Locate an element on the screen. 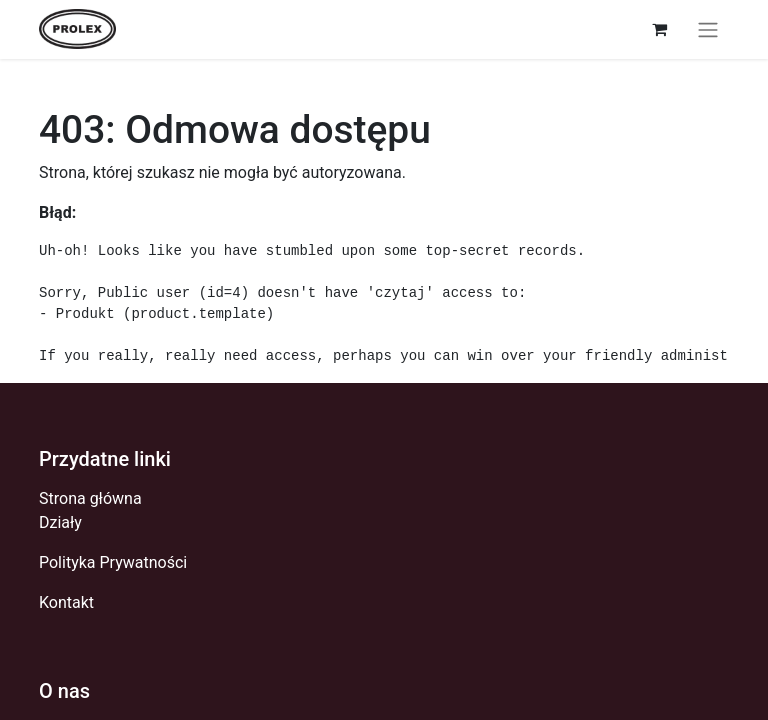 The width and height of the screenshot is (768, 720). [Przełącz nawigację] is located at coordinates (708, 29).